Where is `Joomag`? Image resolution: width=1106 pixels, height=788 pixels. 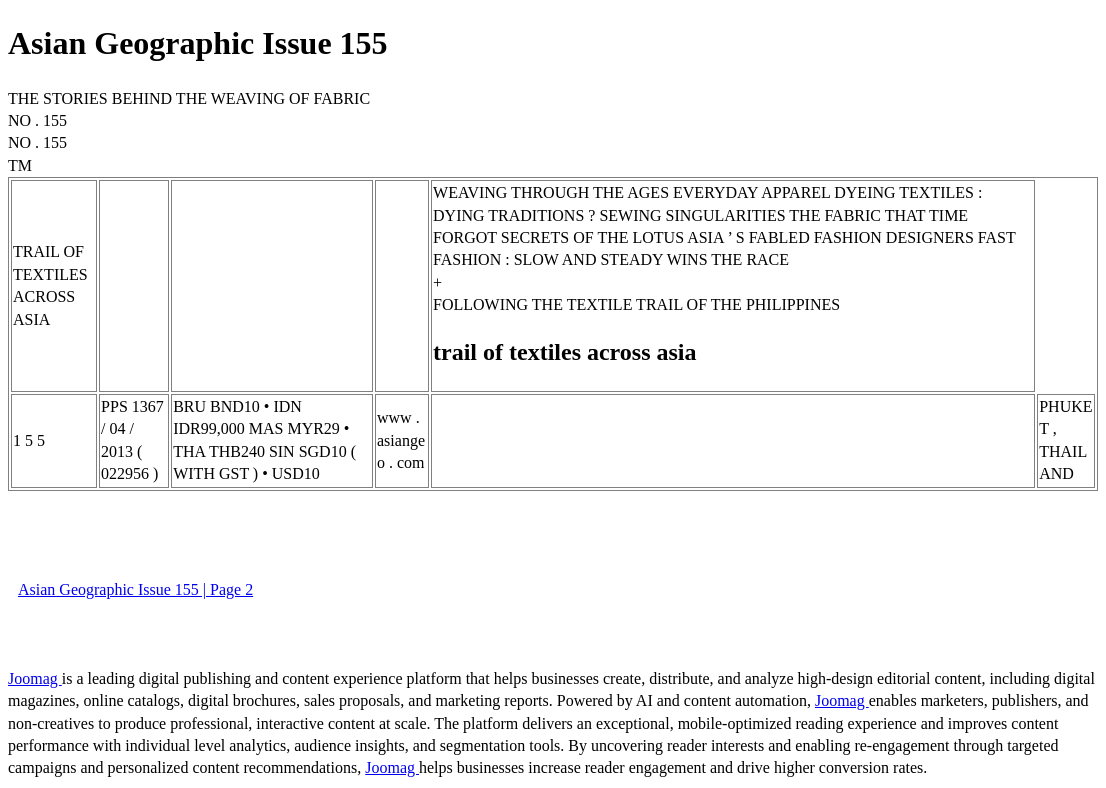 Joomag is located at coordinates (35, 678).